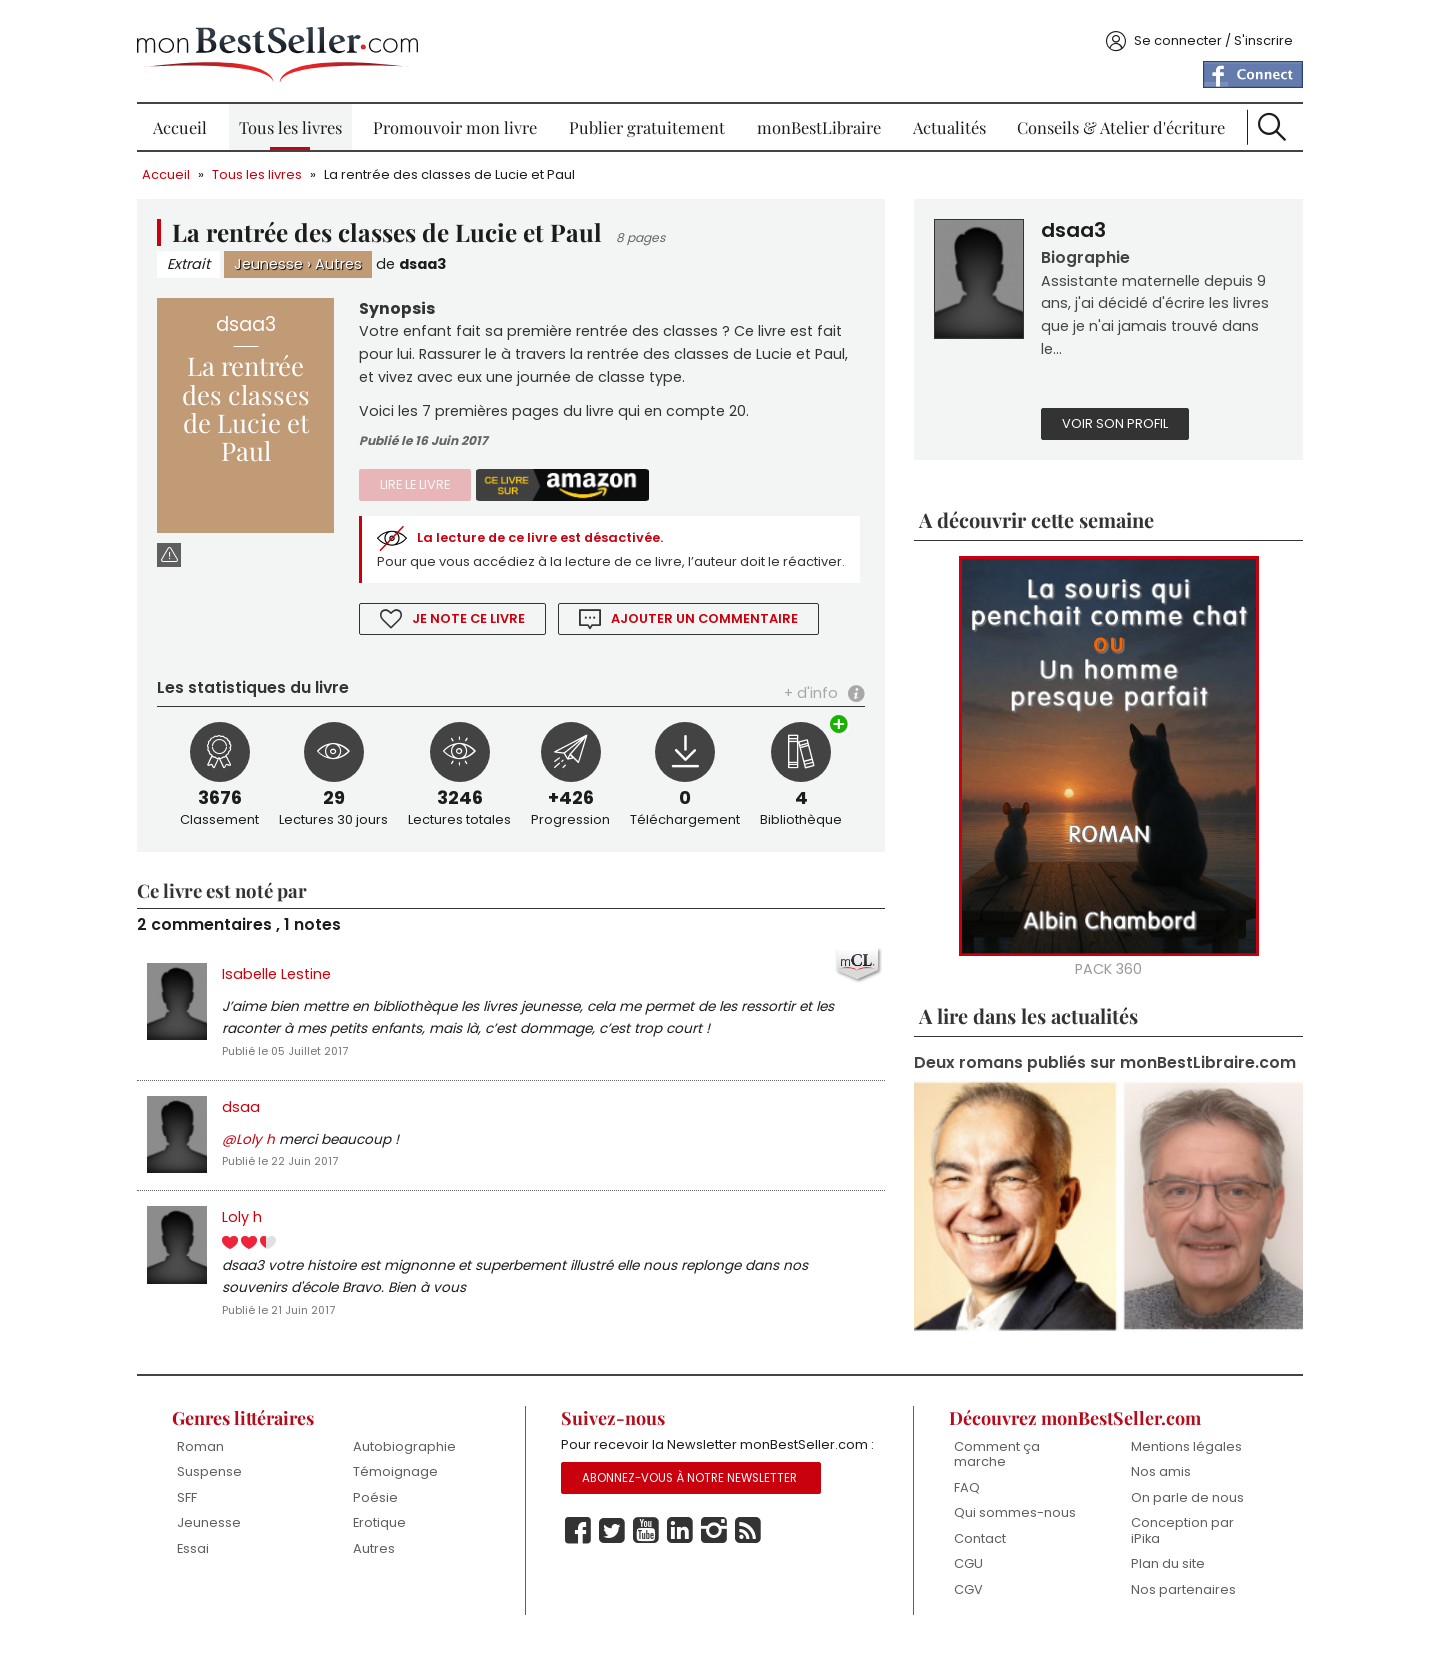 The width and height of the screenshot is (1440, 1659). I want to click on Tous les livres, so click(298, 120).